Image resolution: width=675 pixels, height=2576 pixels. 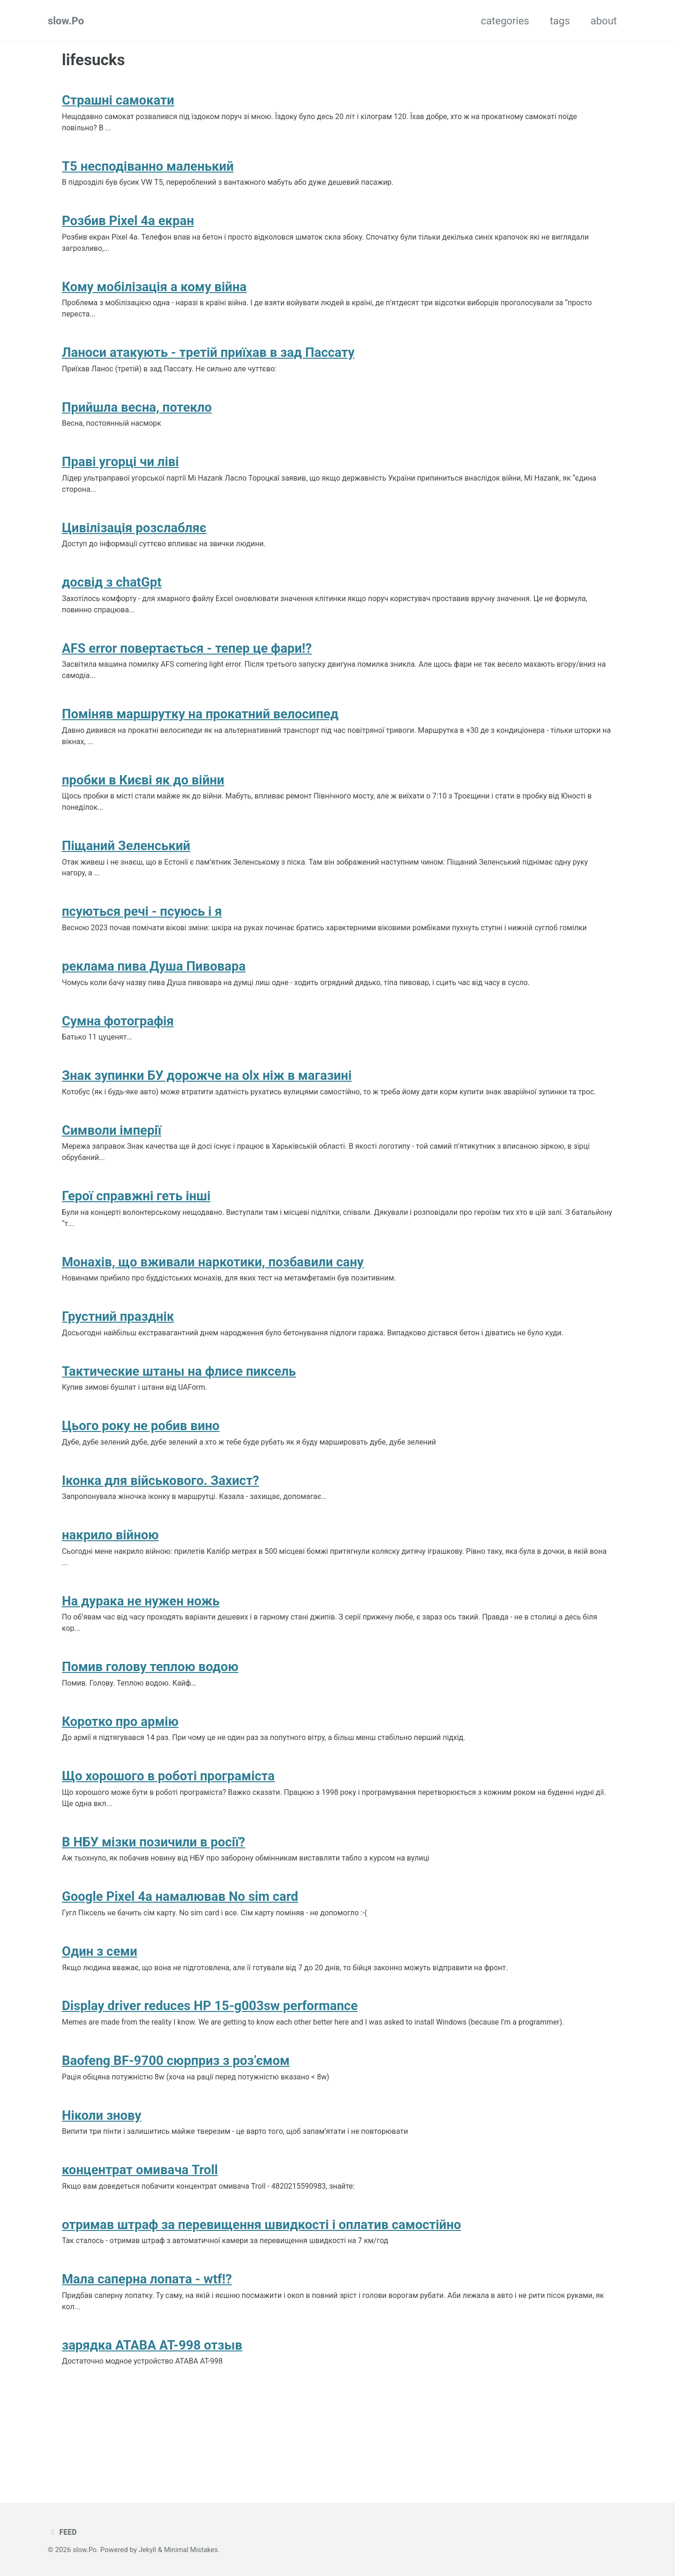 I want to click on Помив голову теплою водою, so click(x=150, y=1722).